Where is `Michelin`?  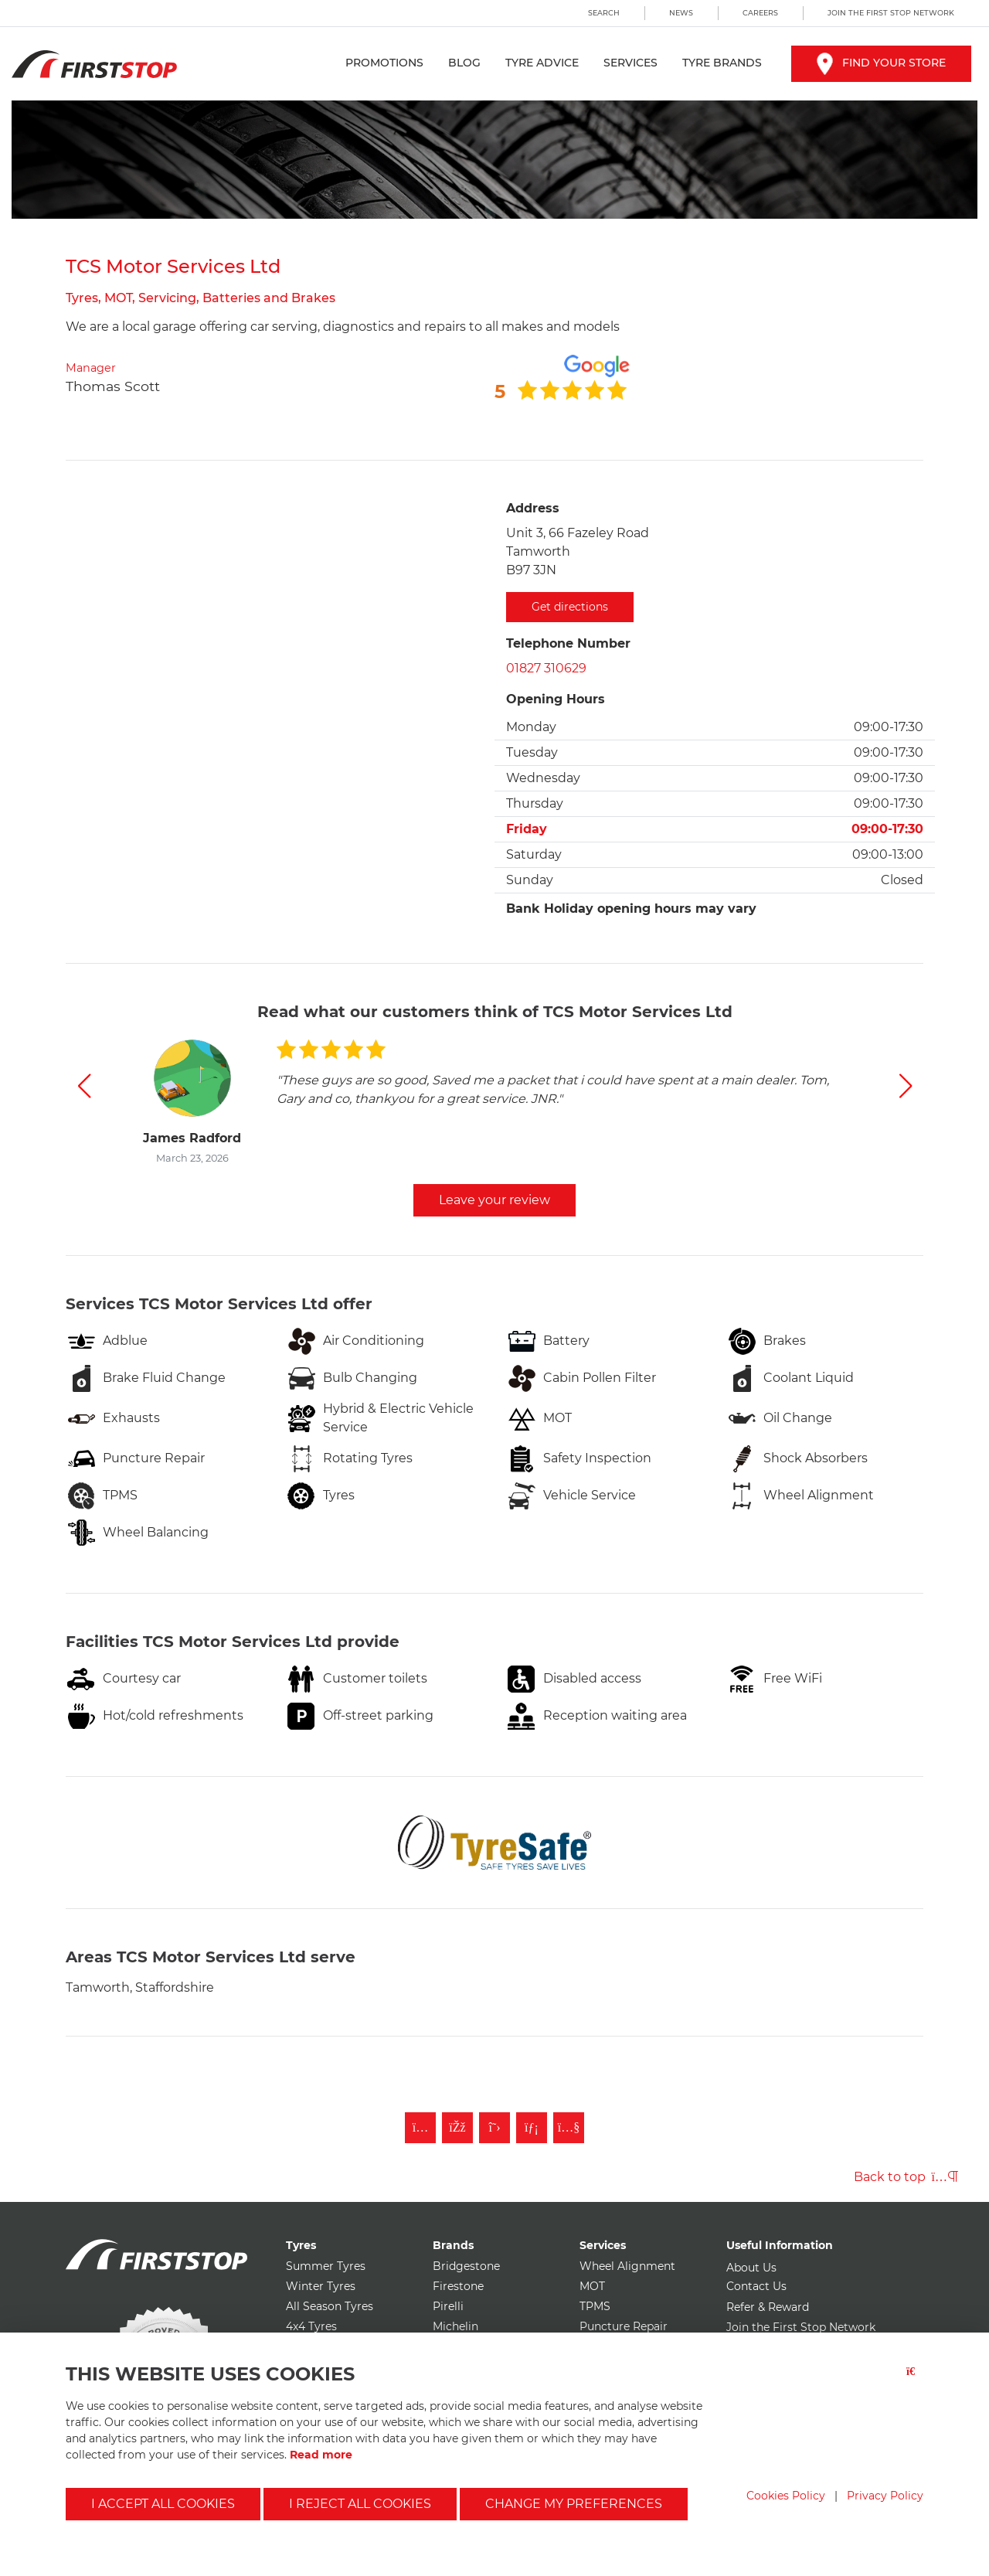 Michelin is located at coordinates (455, 2326).